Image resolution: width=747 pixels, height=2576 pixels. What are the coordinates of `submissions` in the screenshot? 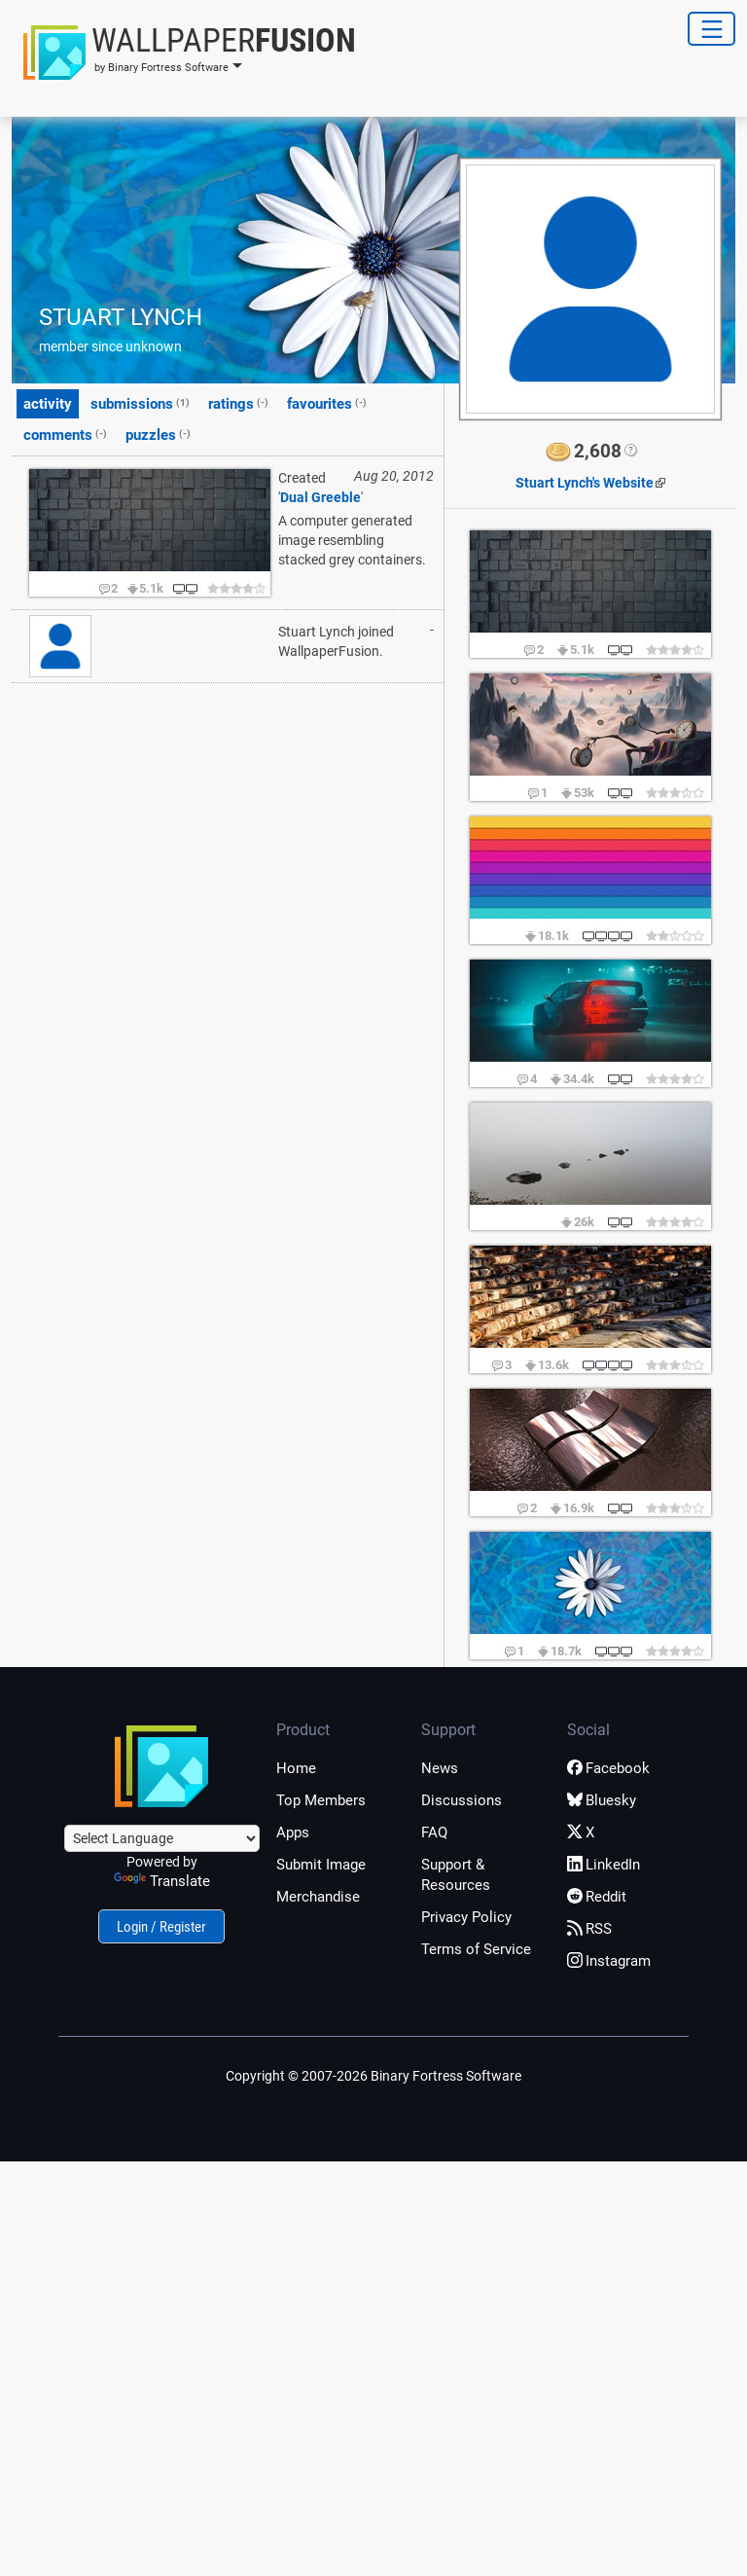 It's located at (140, 403).